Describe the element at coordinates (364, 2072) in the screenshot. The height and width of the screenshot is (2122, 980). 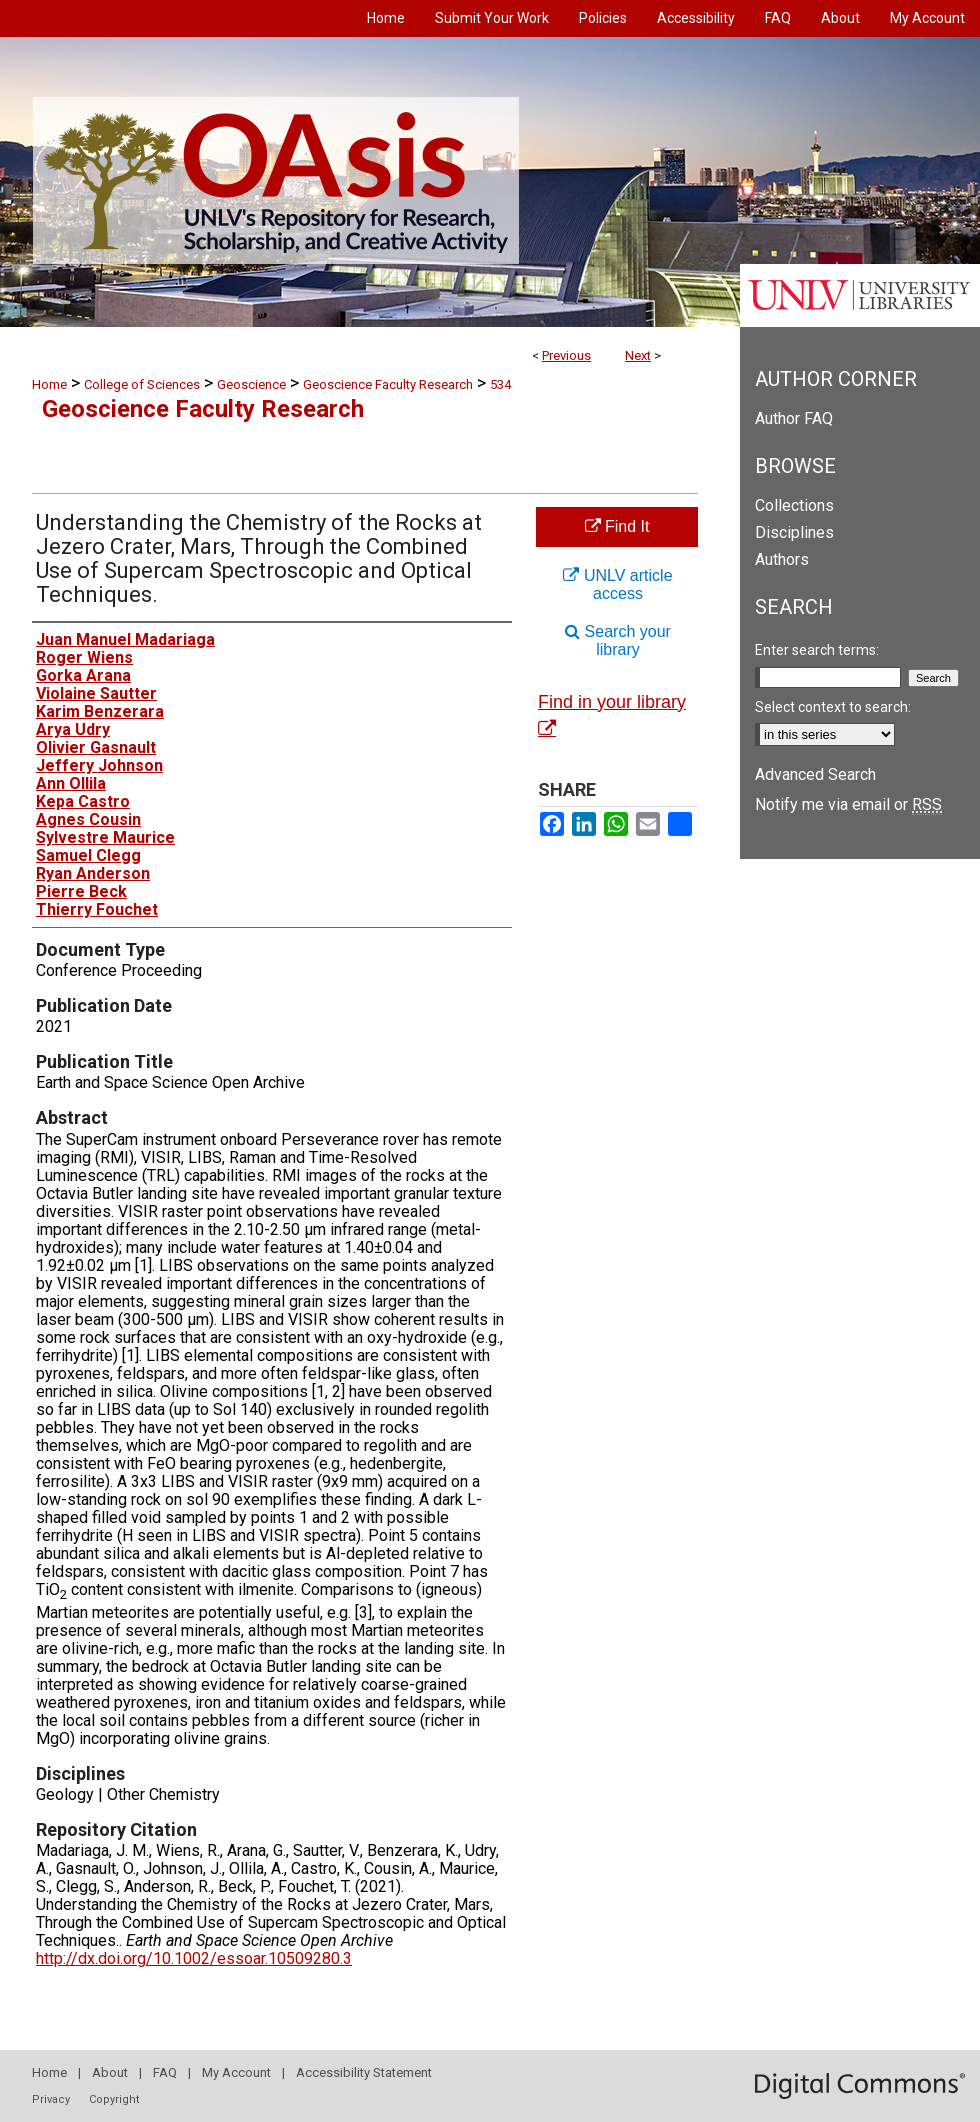
I see `Accessibility Statement` at that location.